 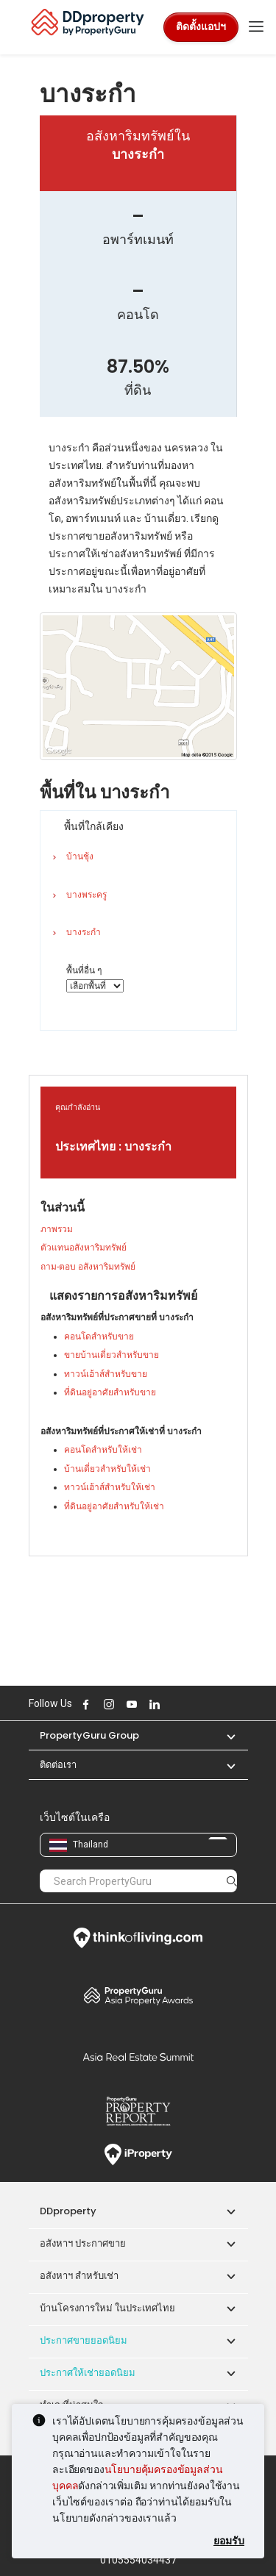 I want to click on คอนโดสำหรับขาย, so click(x=99, y=1336).